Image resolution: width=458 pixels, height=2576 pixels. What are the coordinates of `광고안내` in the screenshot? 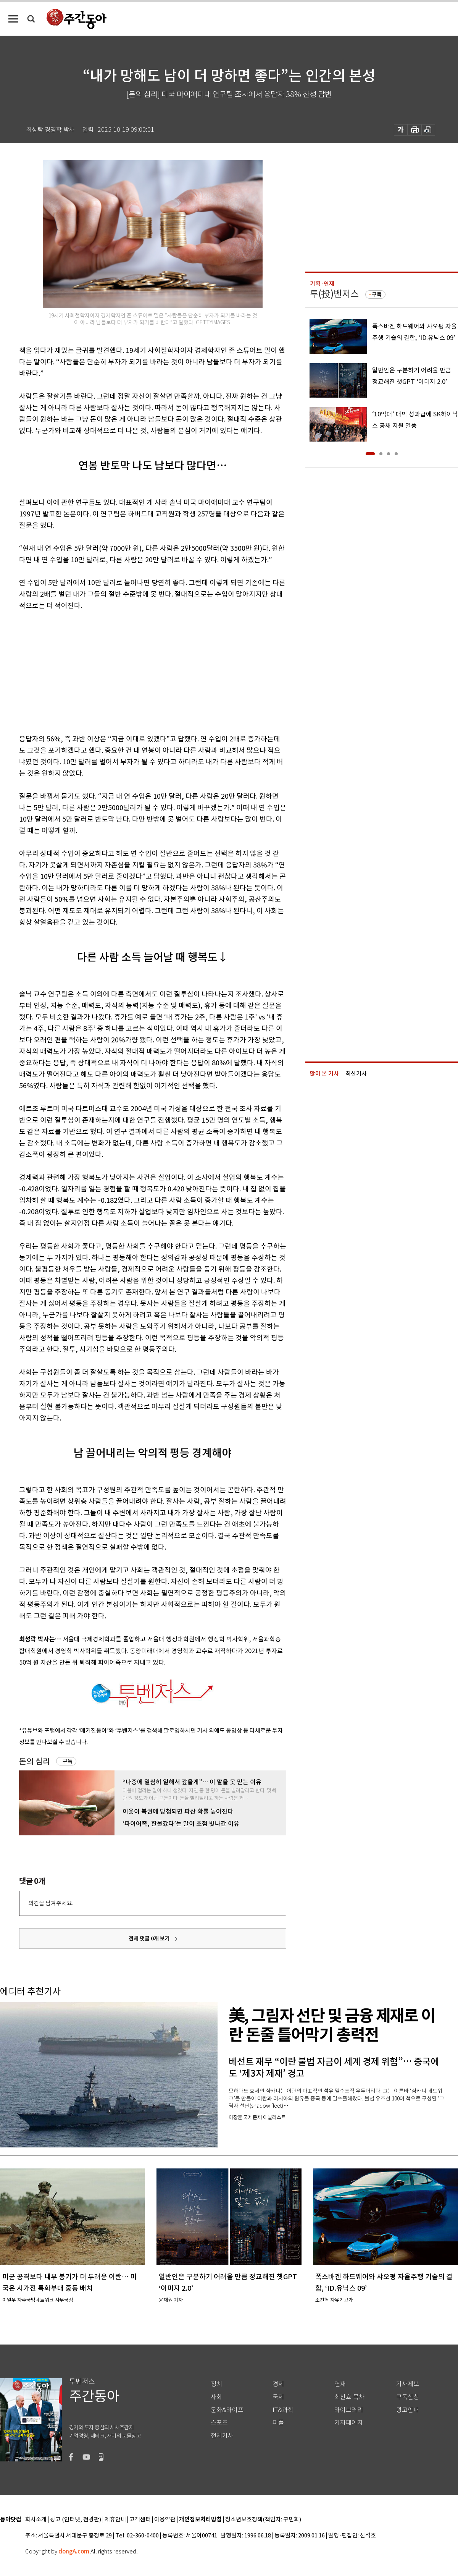 It's located at (407, 2410).